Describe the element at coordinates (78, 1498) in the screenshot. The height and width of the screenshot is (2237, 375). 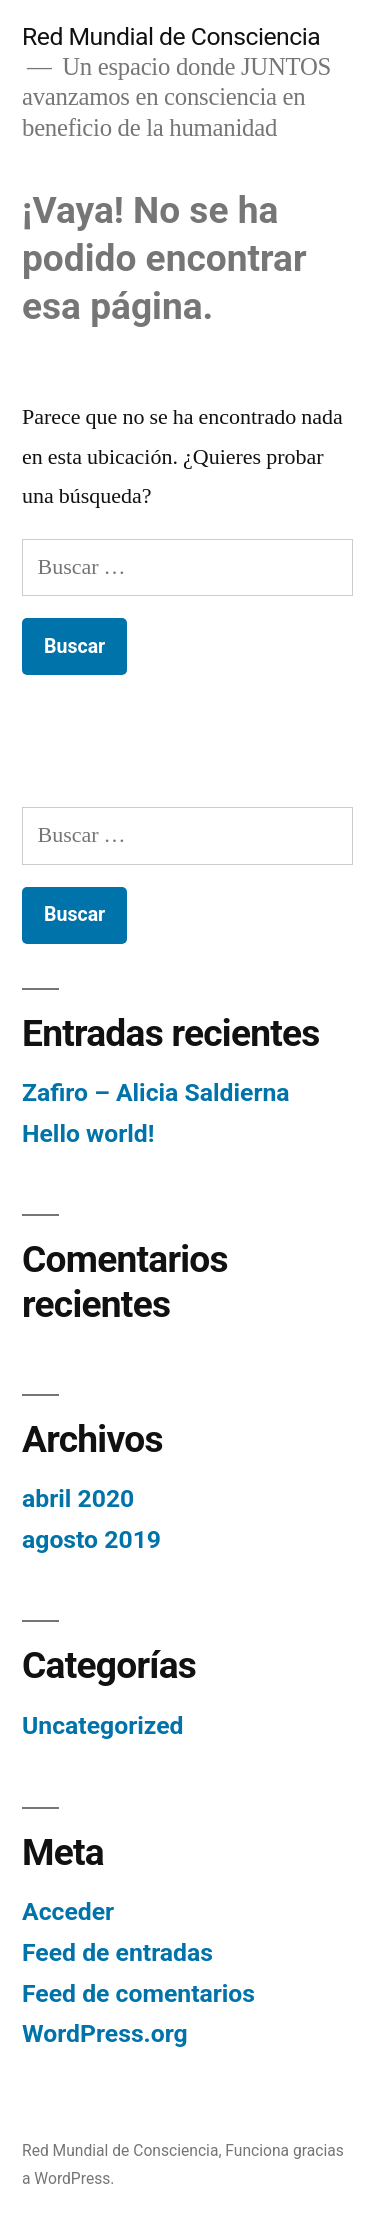
I see `abril 2020` at that location.